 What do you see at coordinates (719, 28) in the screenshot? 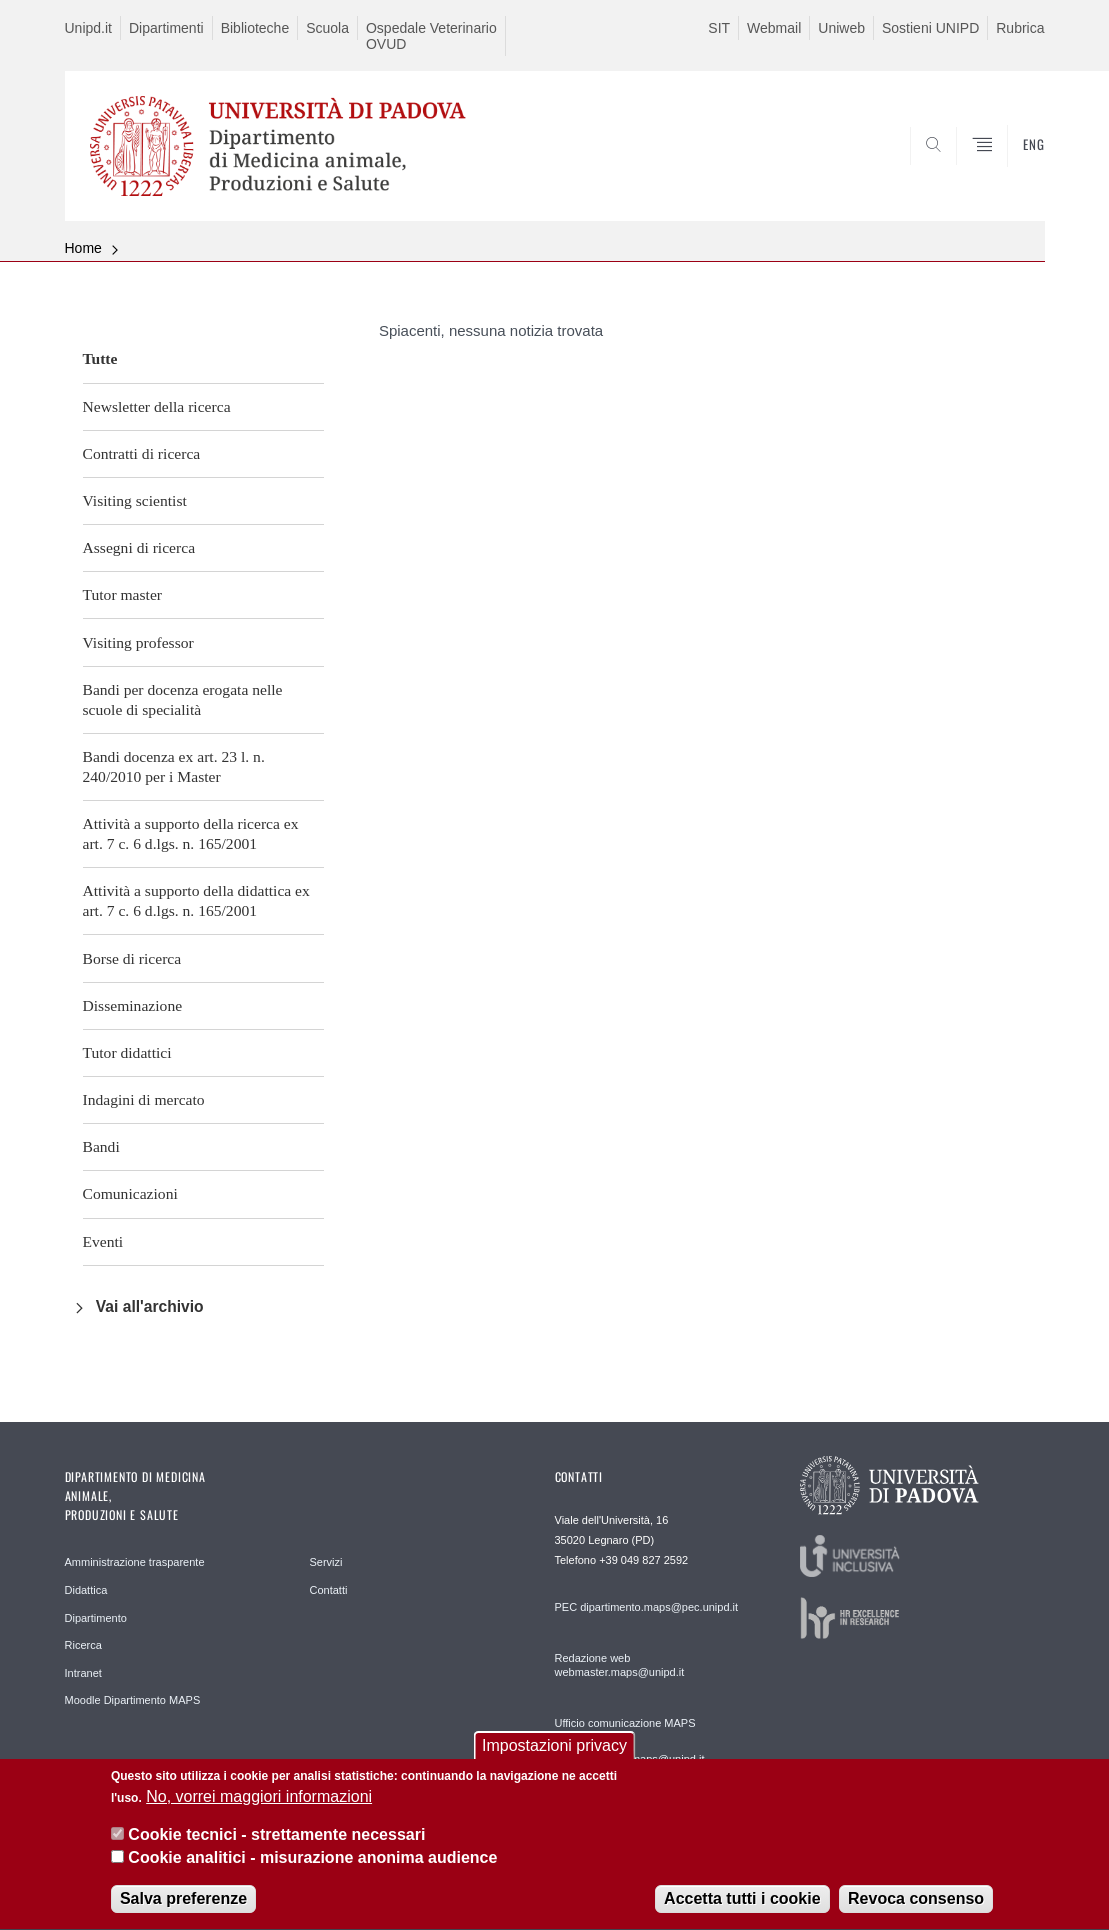
I see `SIT` at bounding box center [719, 28].